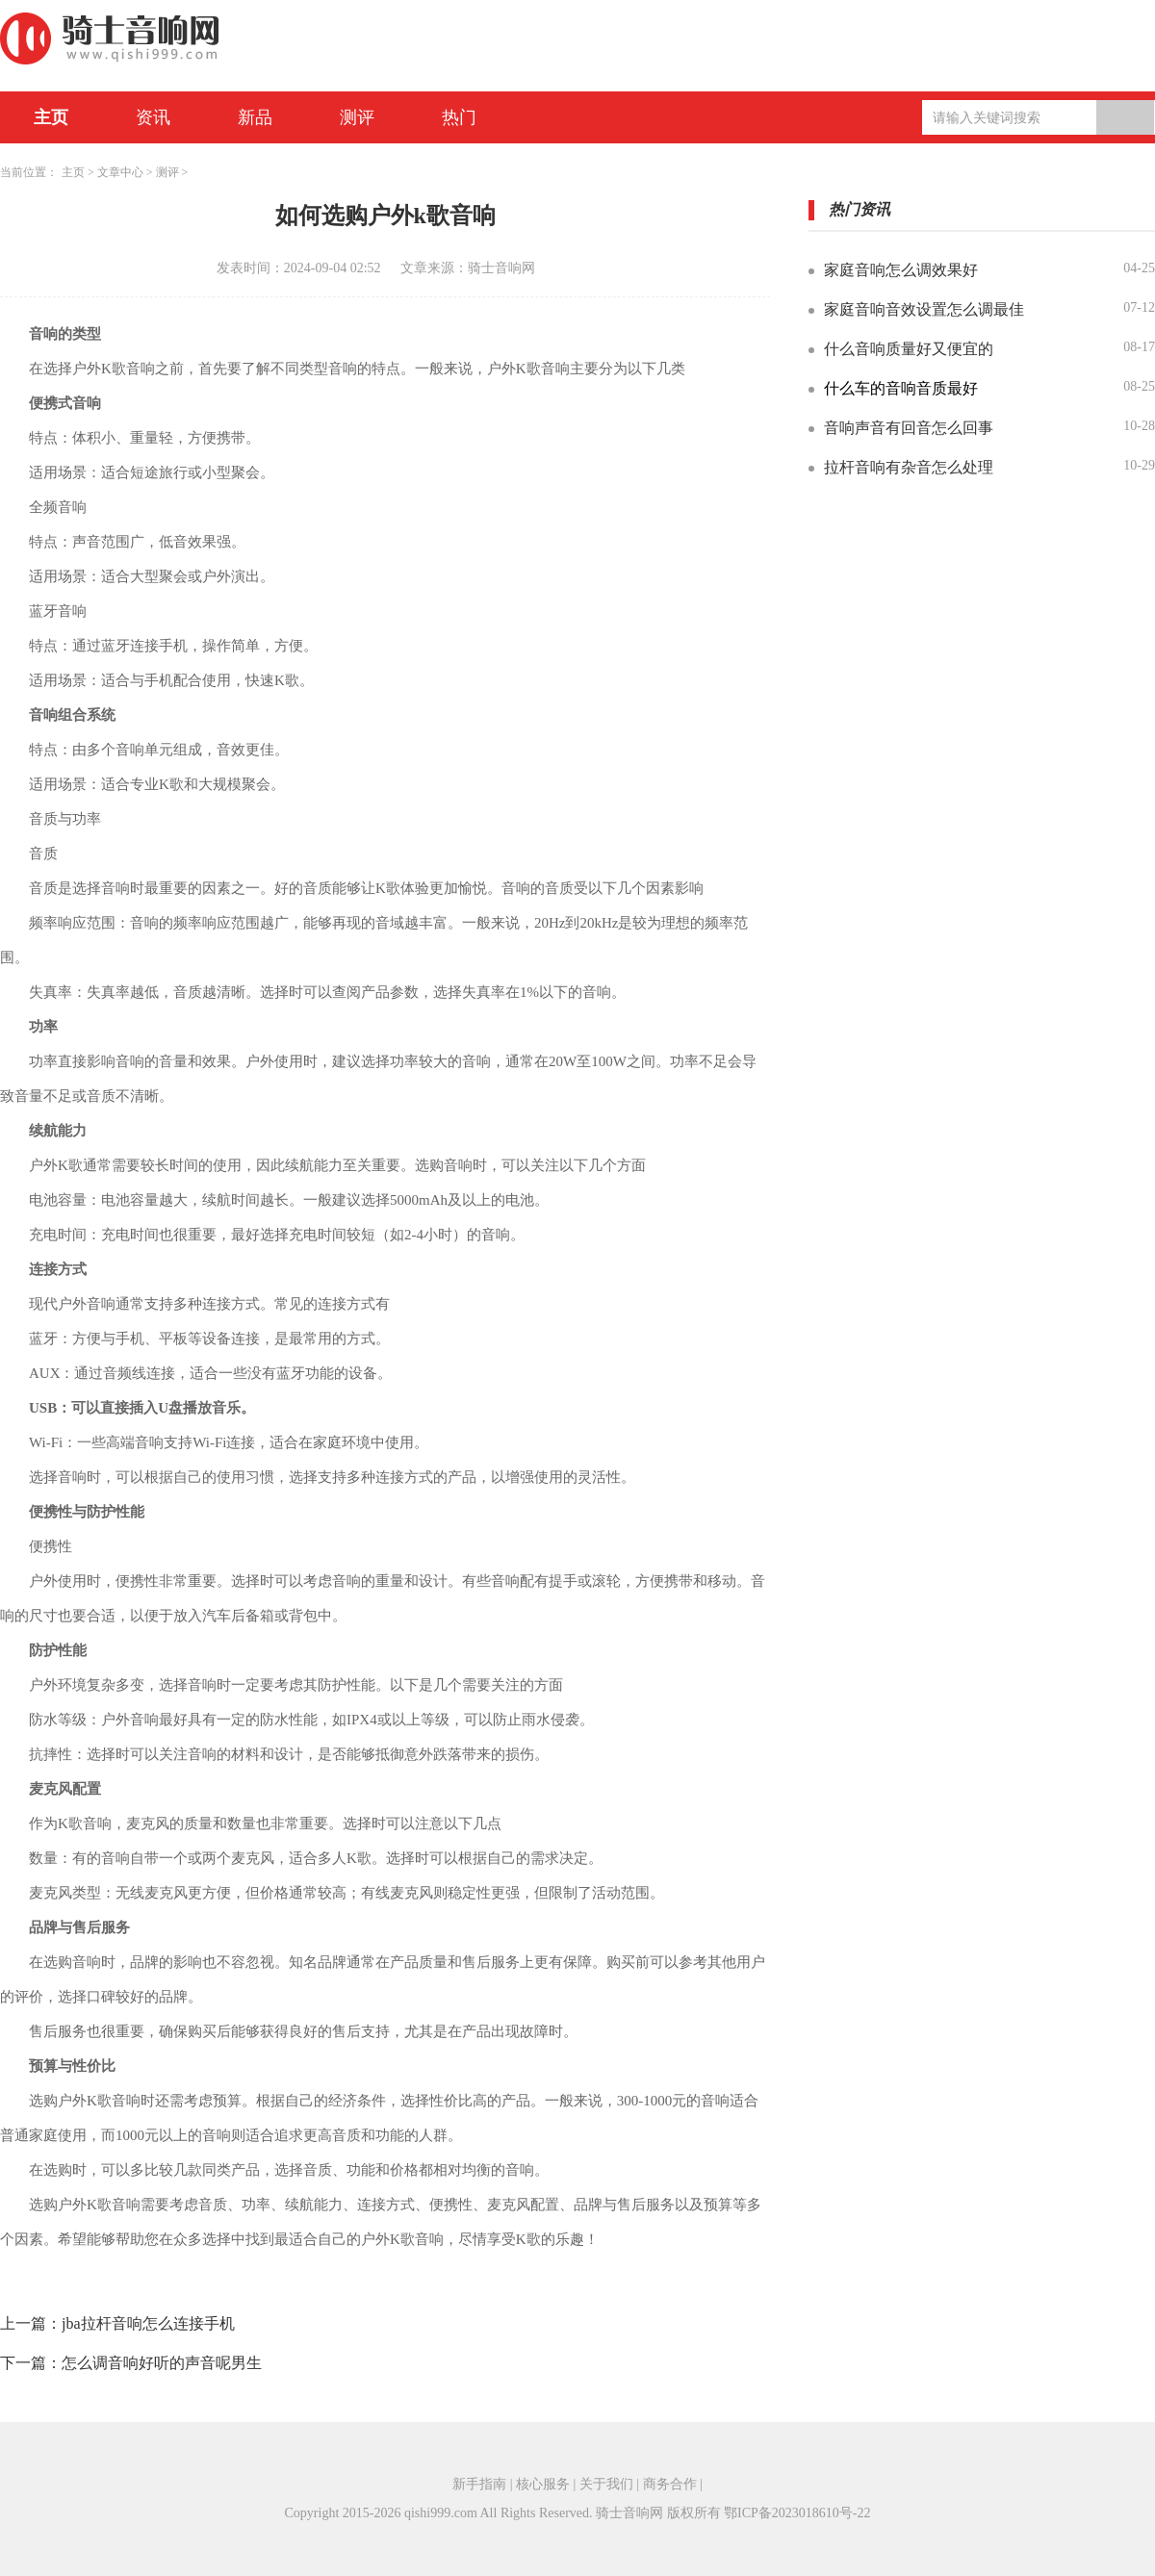 The height and width of the screenshot is (2576, 1155). What do you see at coordinates (120, 172) in the screenshot?
I see `文章中心` at bounding box center [120, 172].